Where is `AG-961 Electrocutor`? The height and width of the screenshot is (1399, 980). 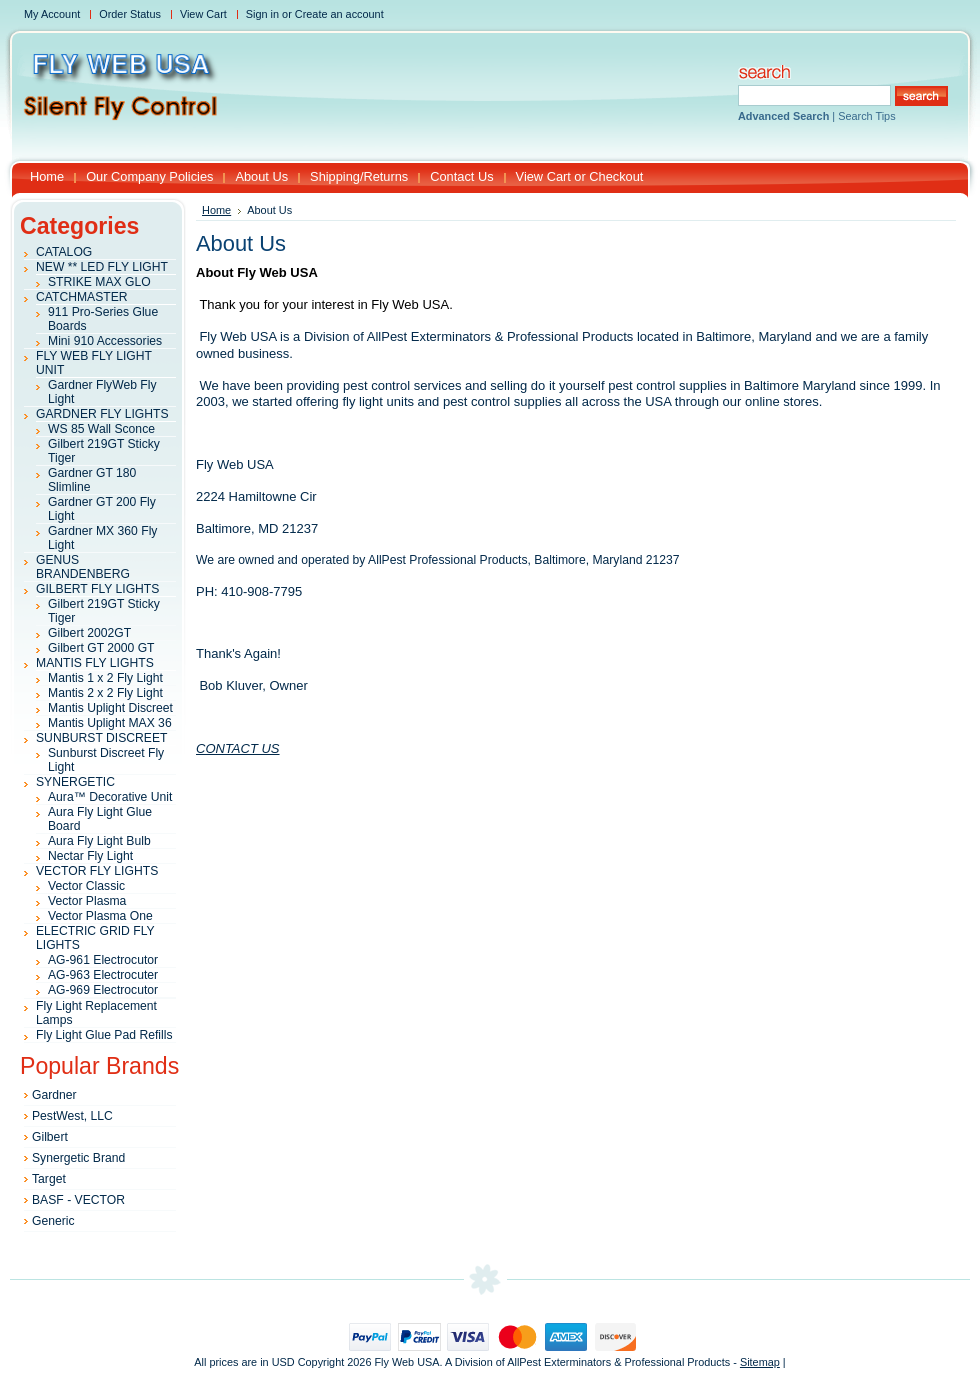 AG-961 Electrocutor is located at coordinates (103, 960).